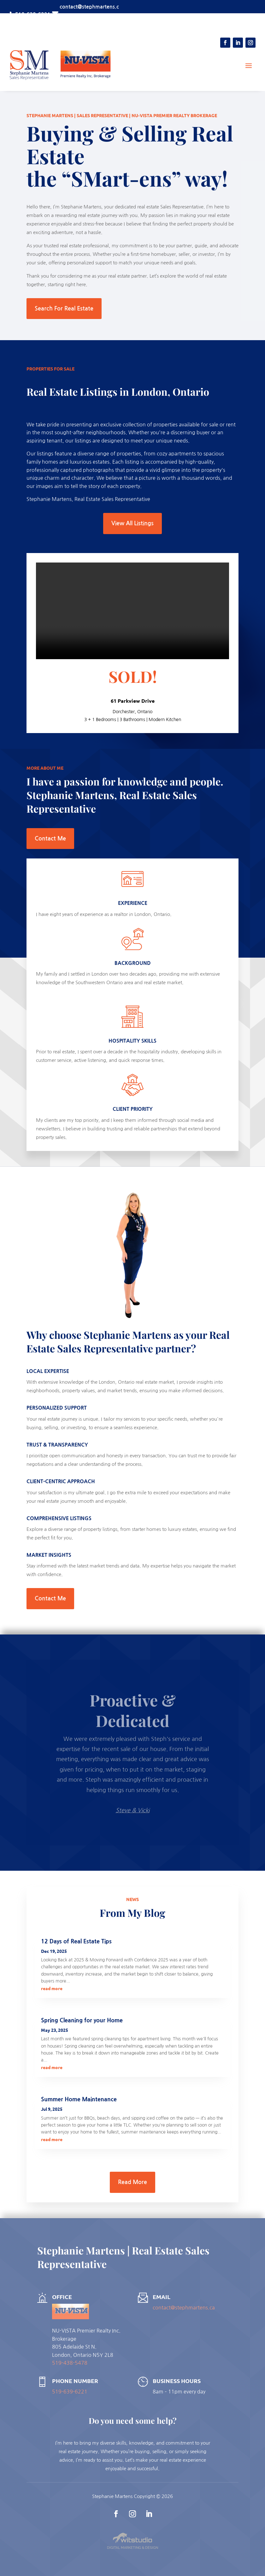  Describe the element at coordinates (50, 838) in the screenshot. I see `Contact Me` at that location.